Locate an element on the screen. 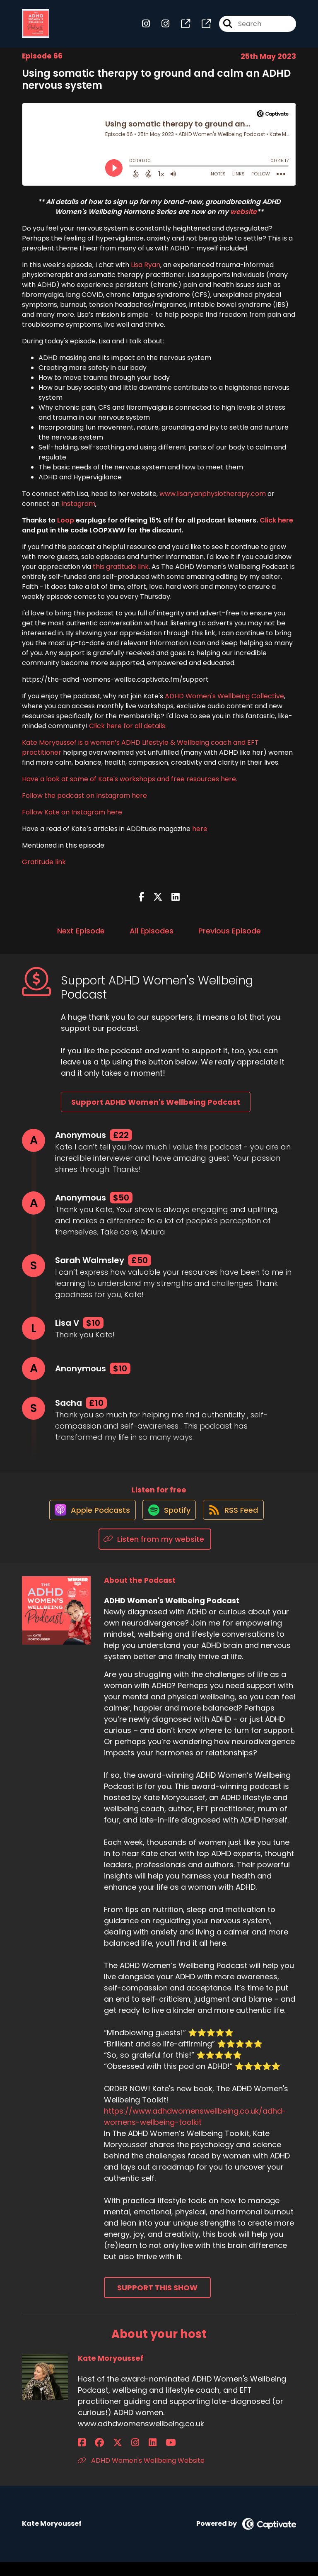 This screenshot has height=2576, width=318. [Listen on Spotify] is located at coordinates (167, 1523).